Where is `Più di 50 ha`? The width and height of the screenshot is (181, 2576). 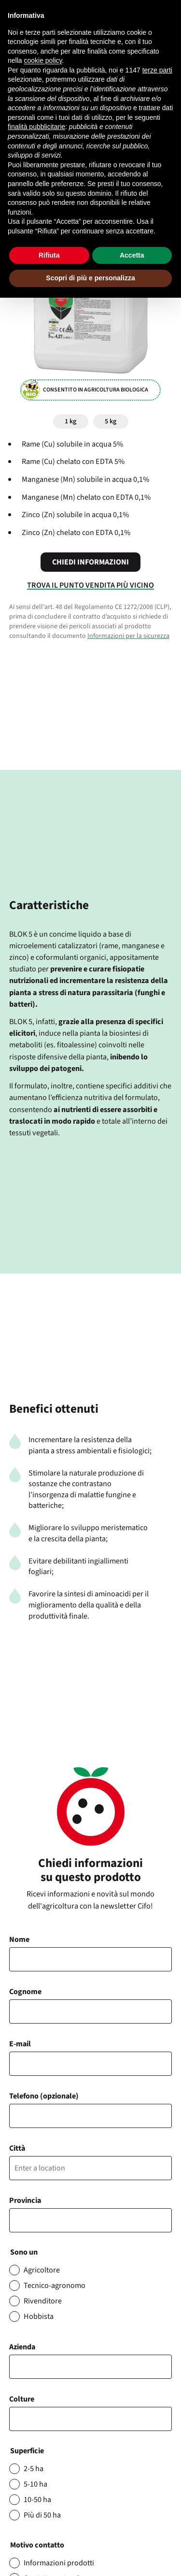 Più di 50 ha is located at coordinates (42, 2515).